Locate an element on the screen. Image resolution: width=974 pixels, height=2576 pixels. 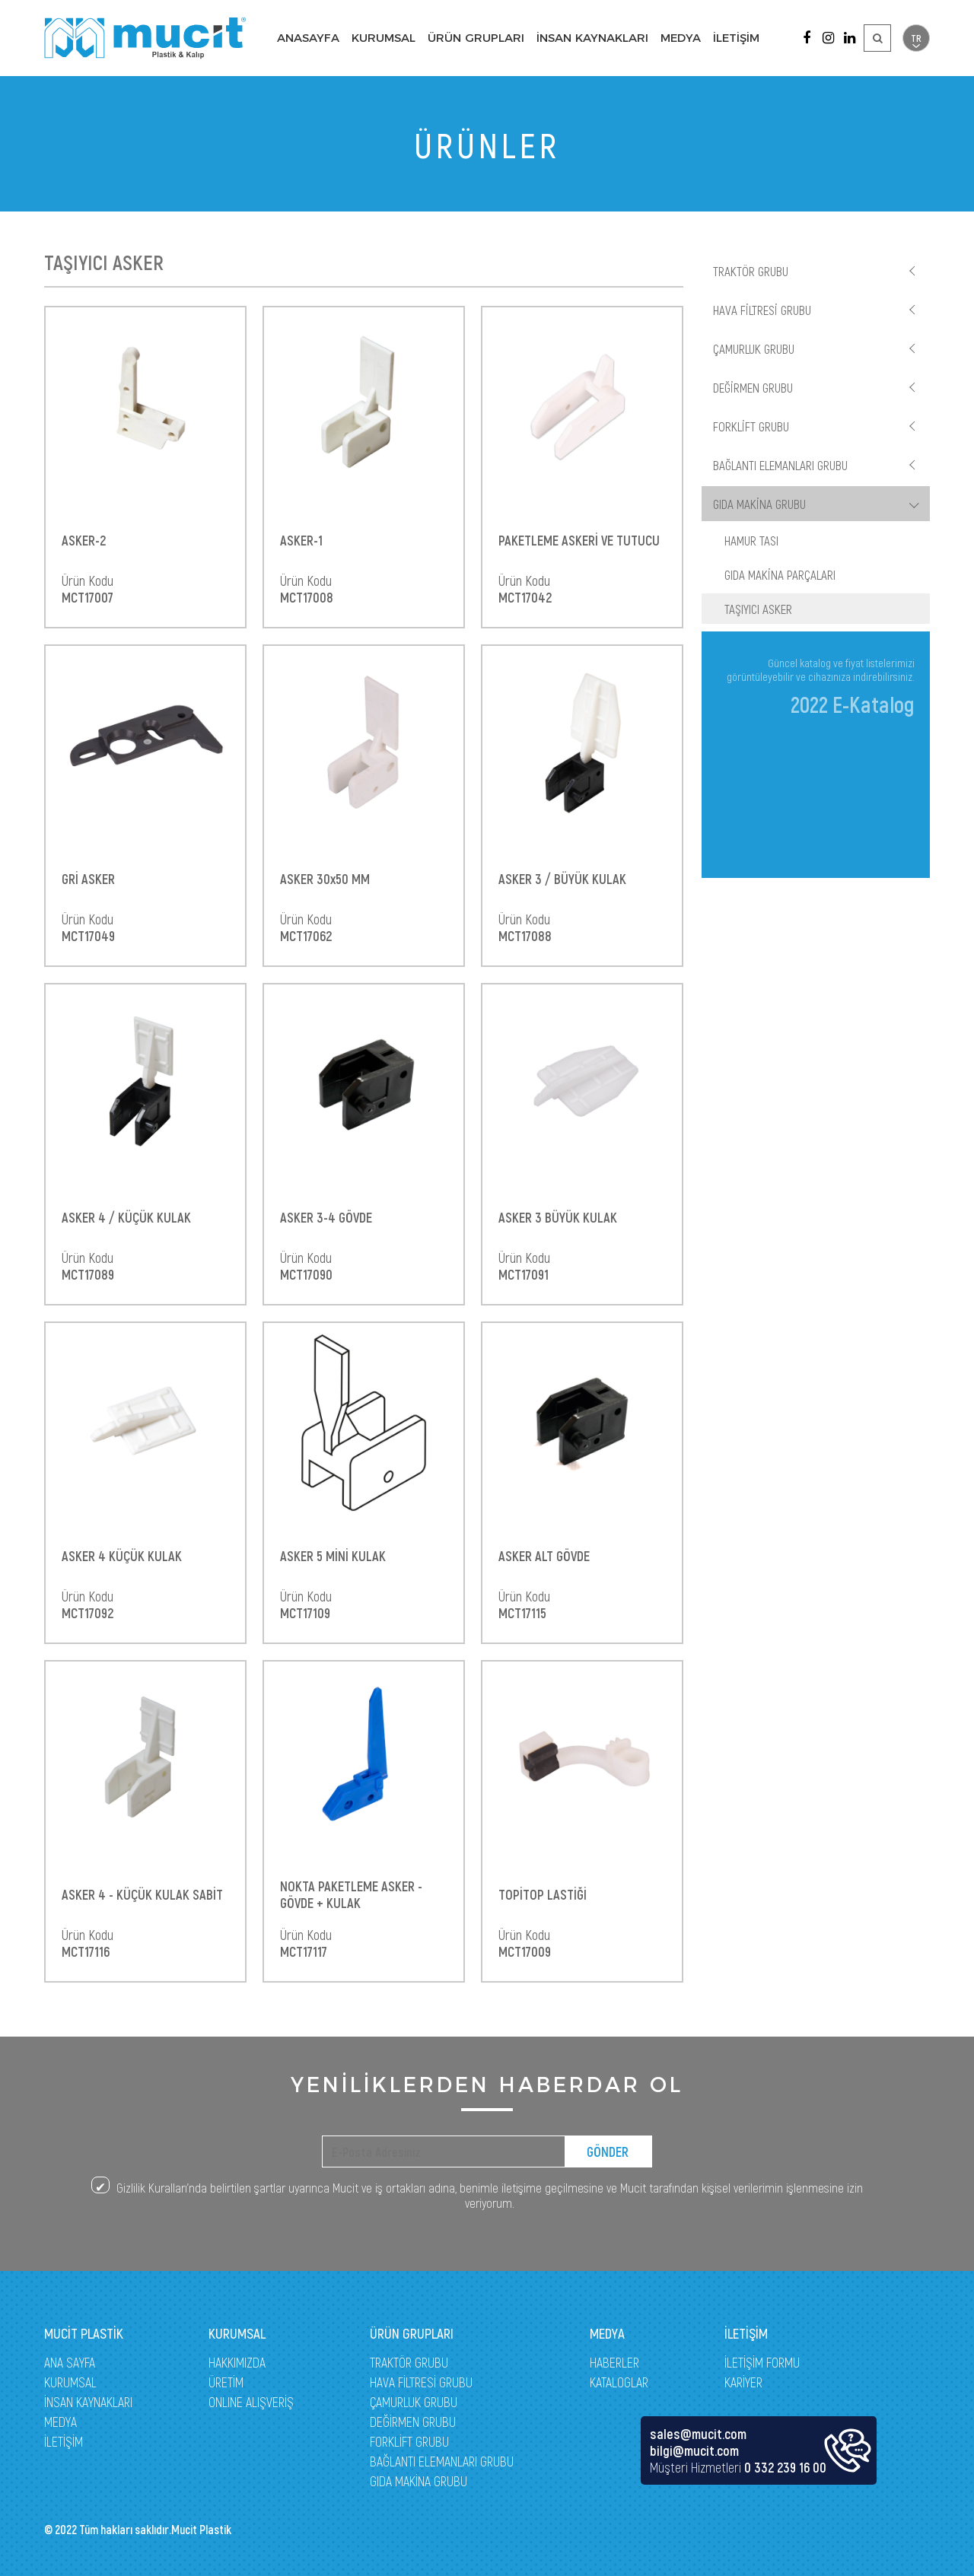
ÜRETİM is located at coordinates (226, 2382).